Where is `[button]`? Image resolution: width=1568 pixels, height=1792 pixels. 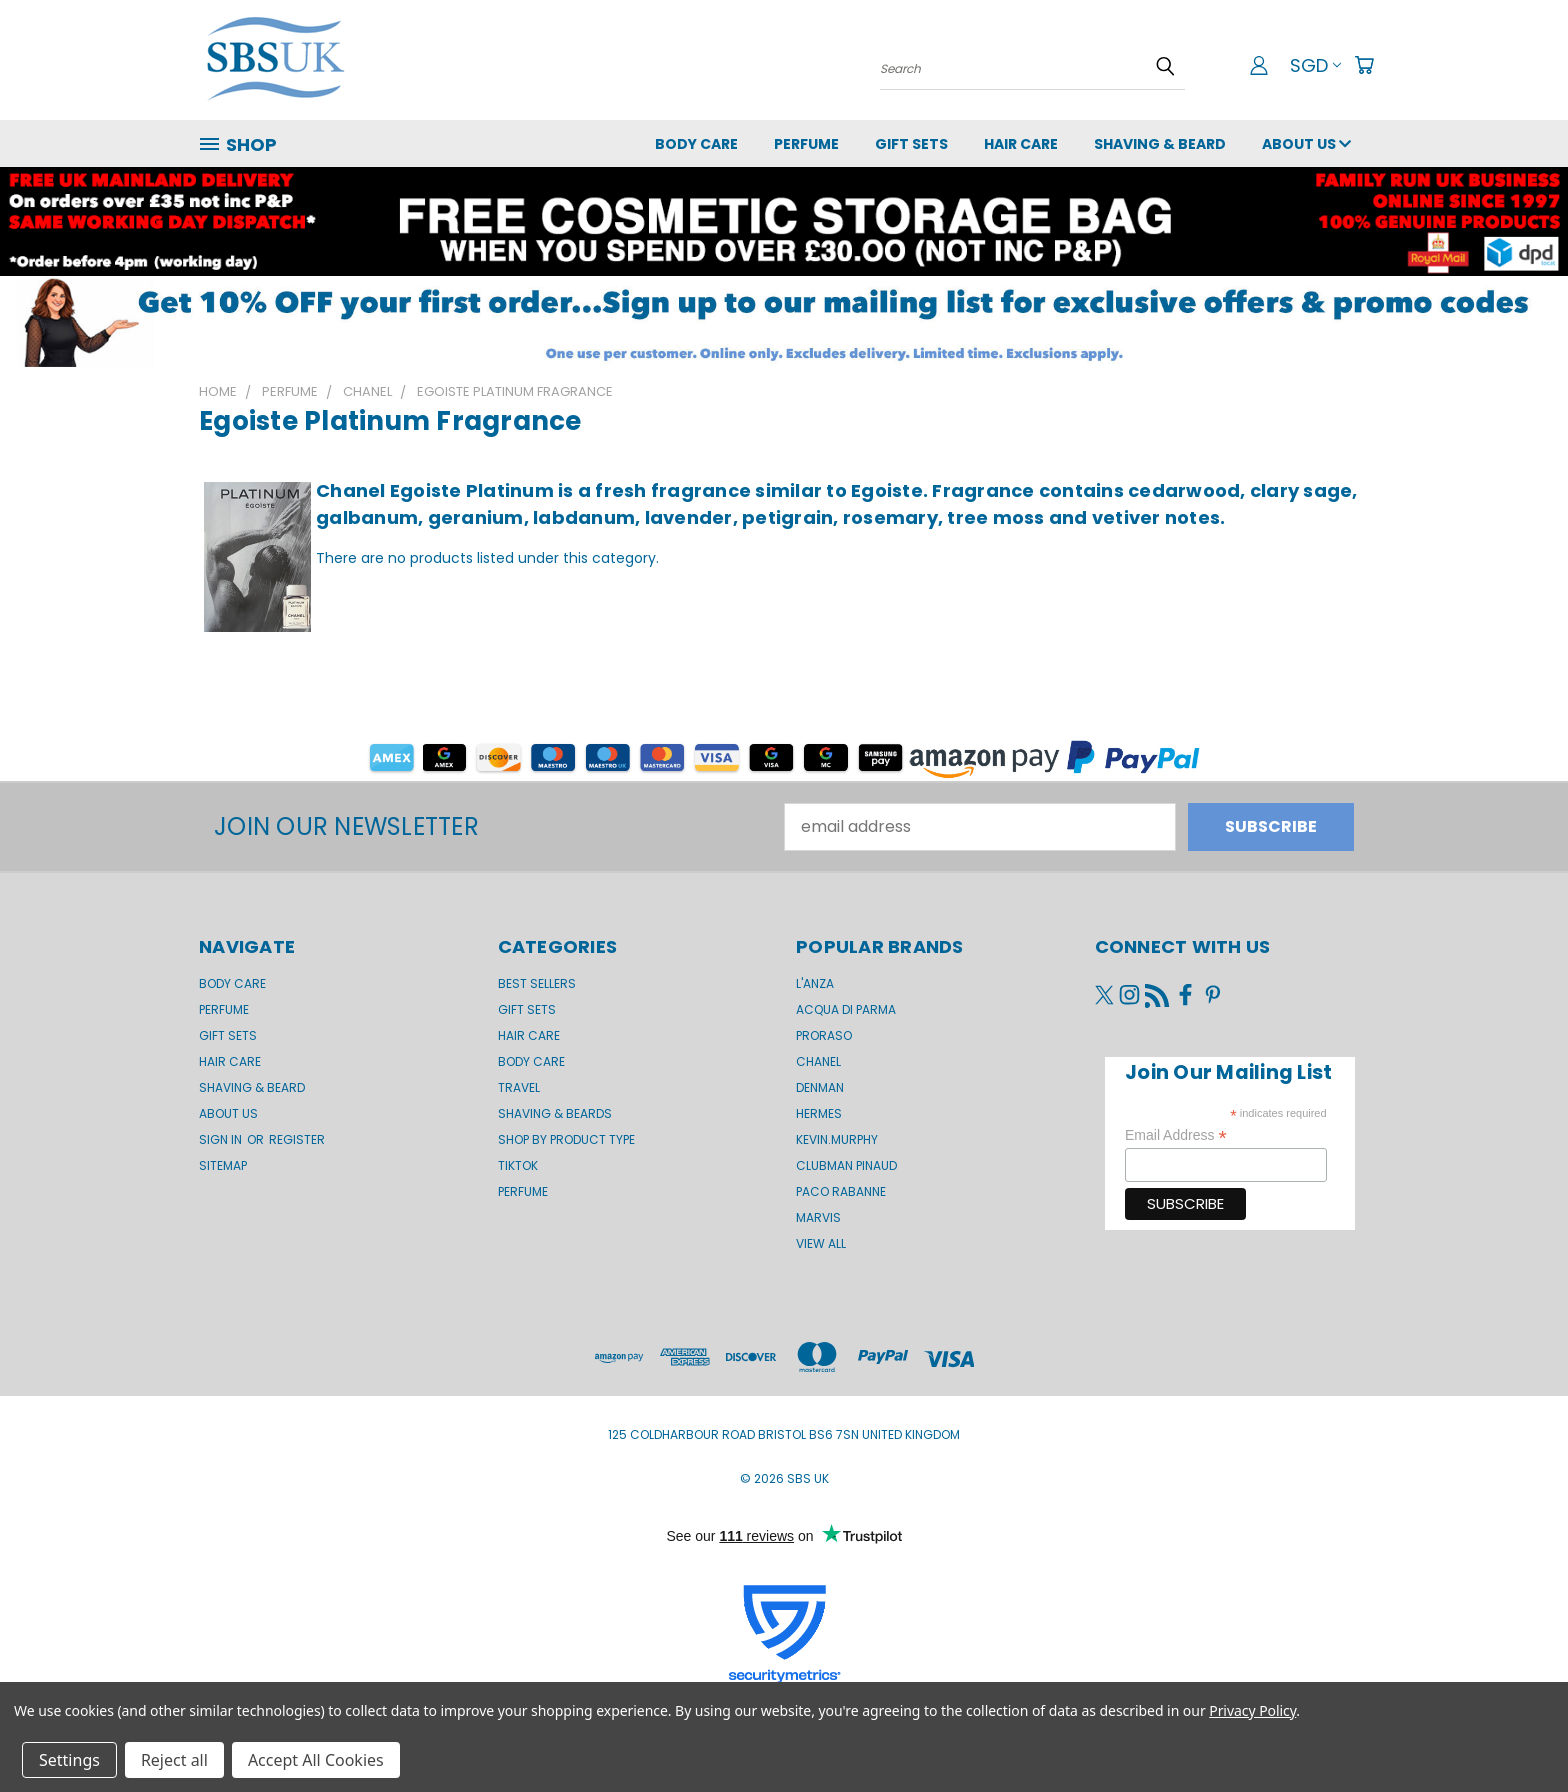 [button] is located at coordinates (784, 321).